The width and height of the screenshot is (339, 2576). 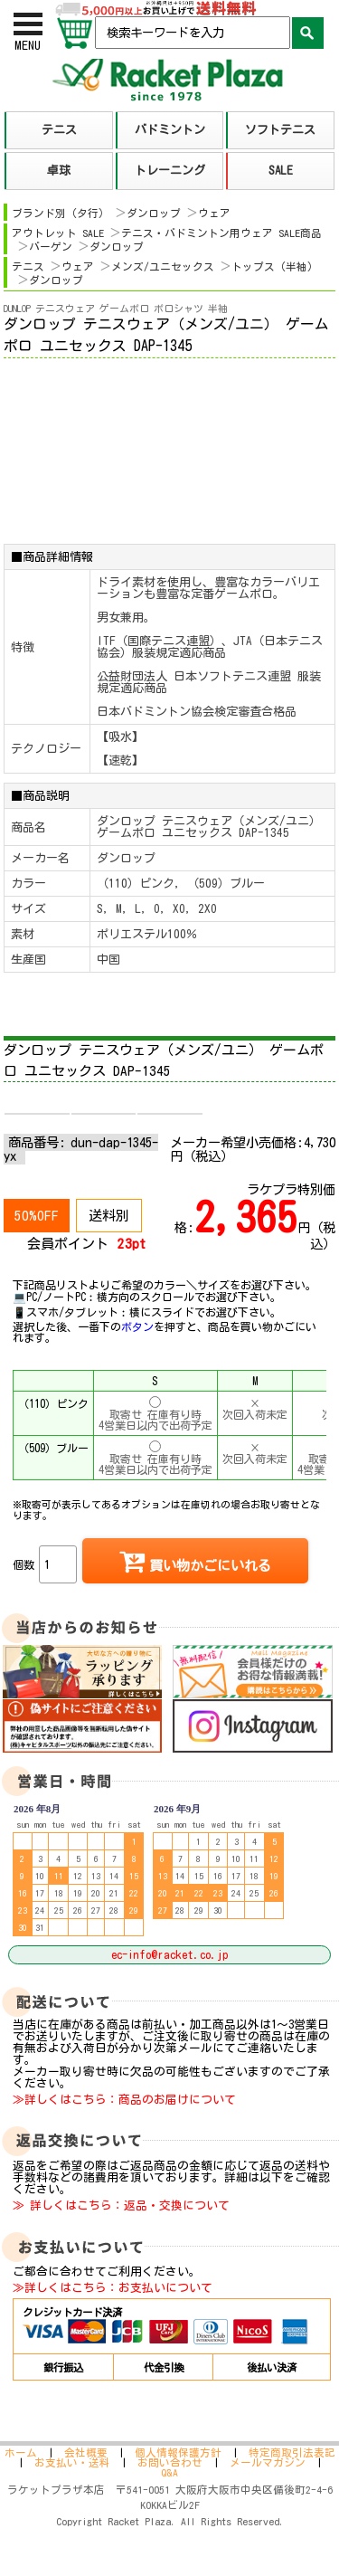 I want to click on テニス, so click(x=28, y=266).